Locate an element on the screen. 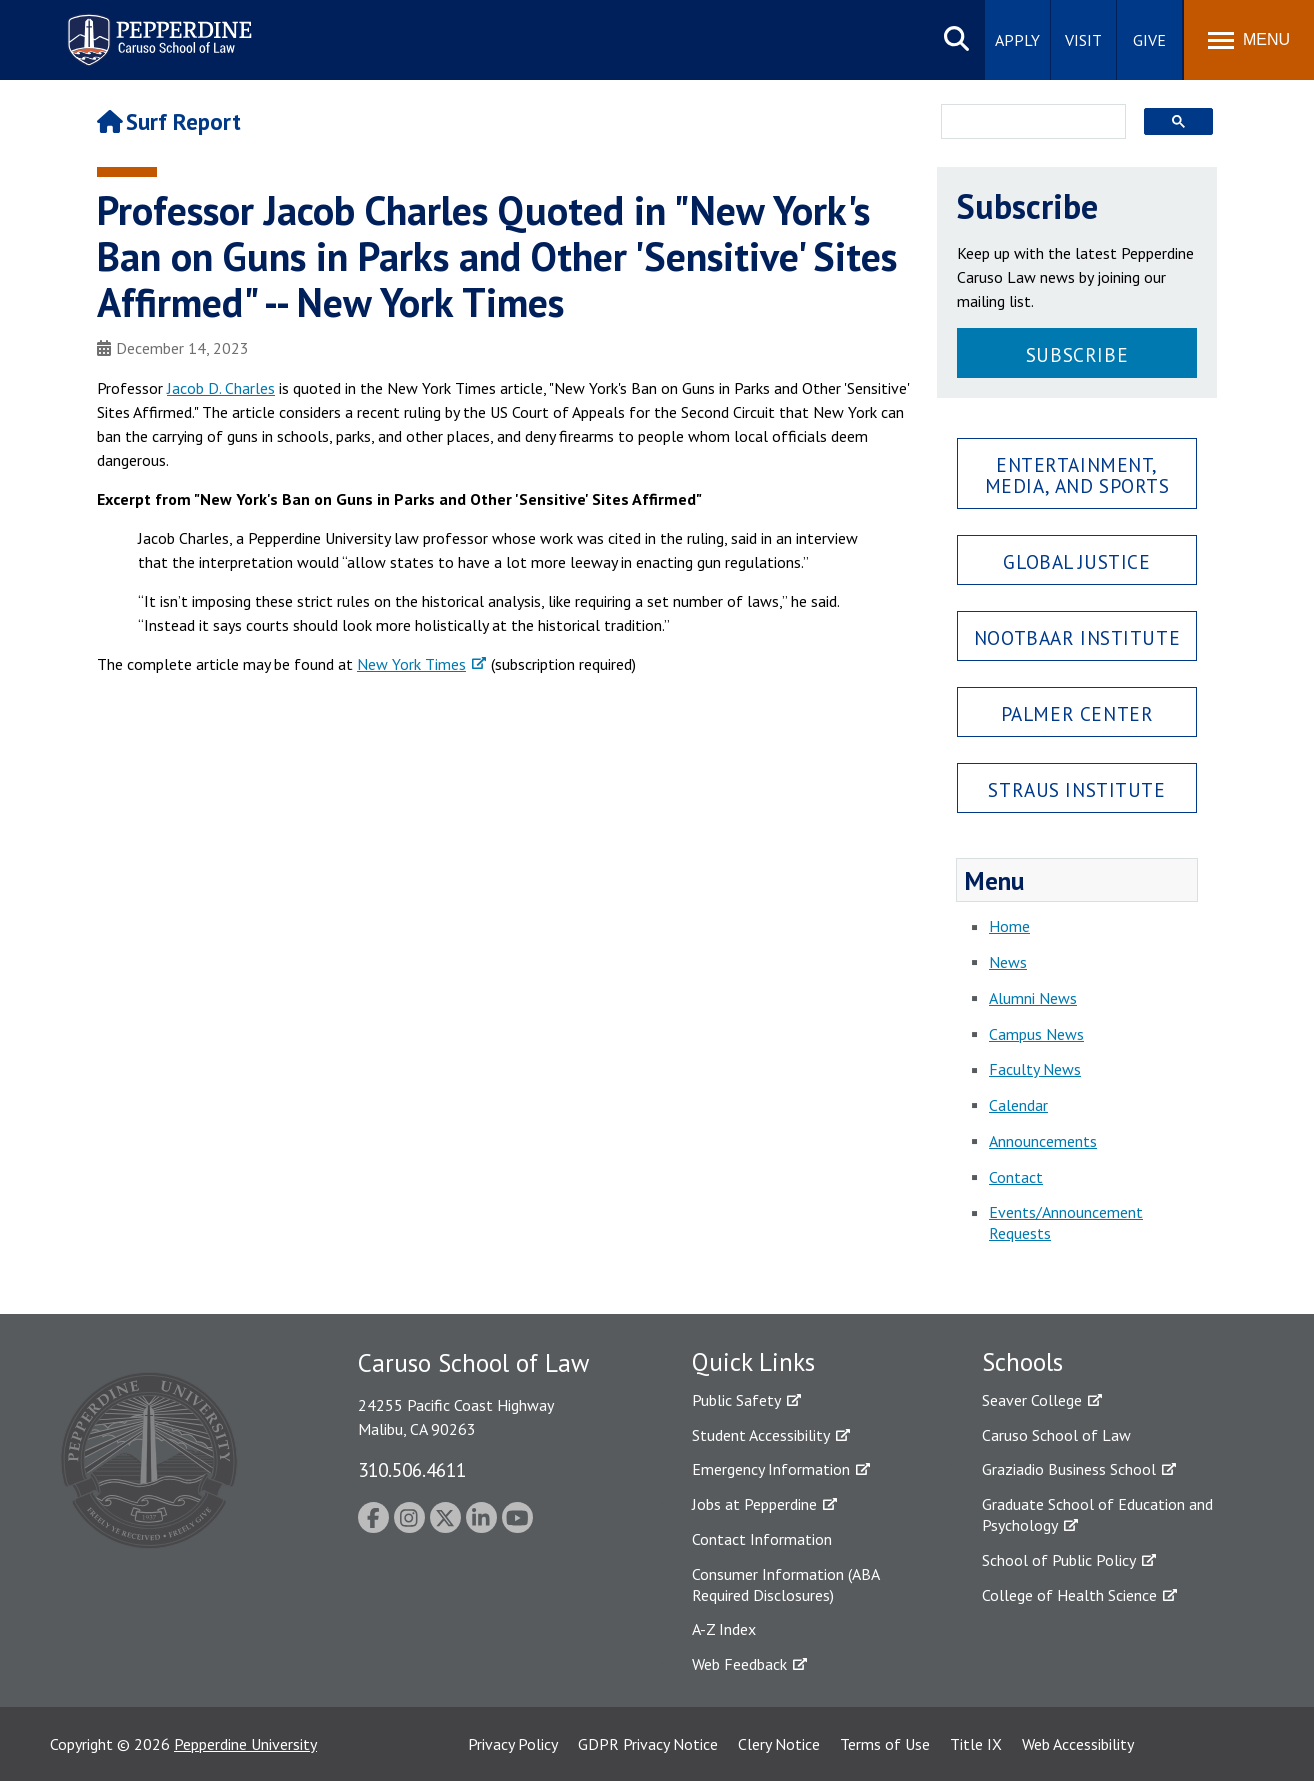  Nootbaar Institute is located at coordinates (1077, 637).